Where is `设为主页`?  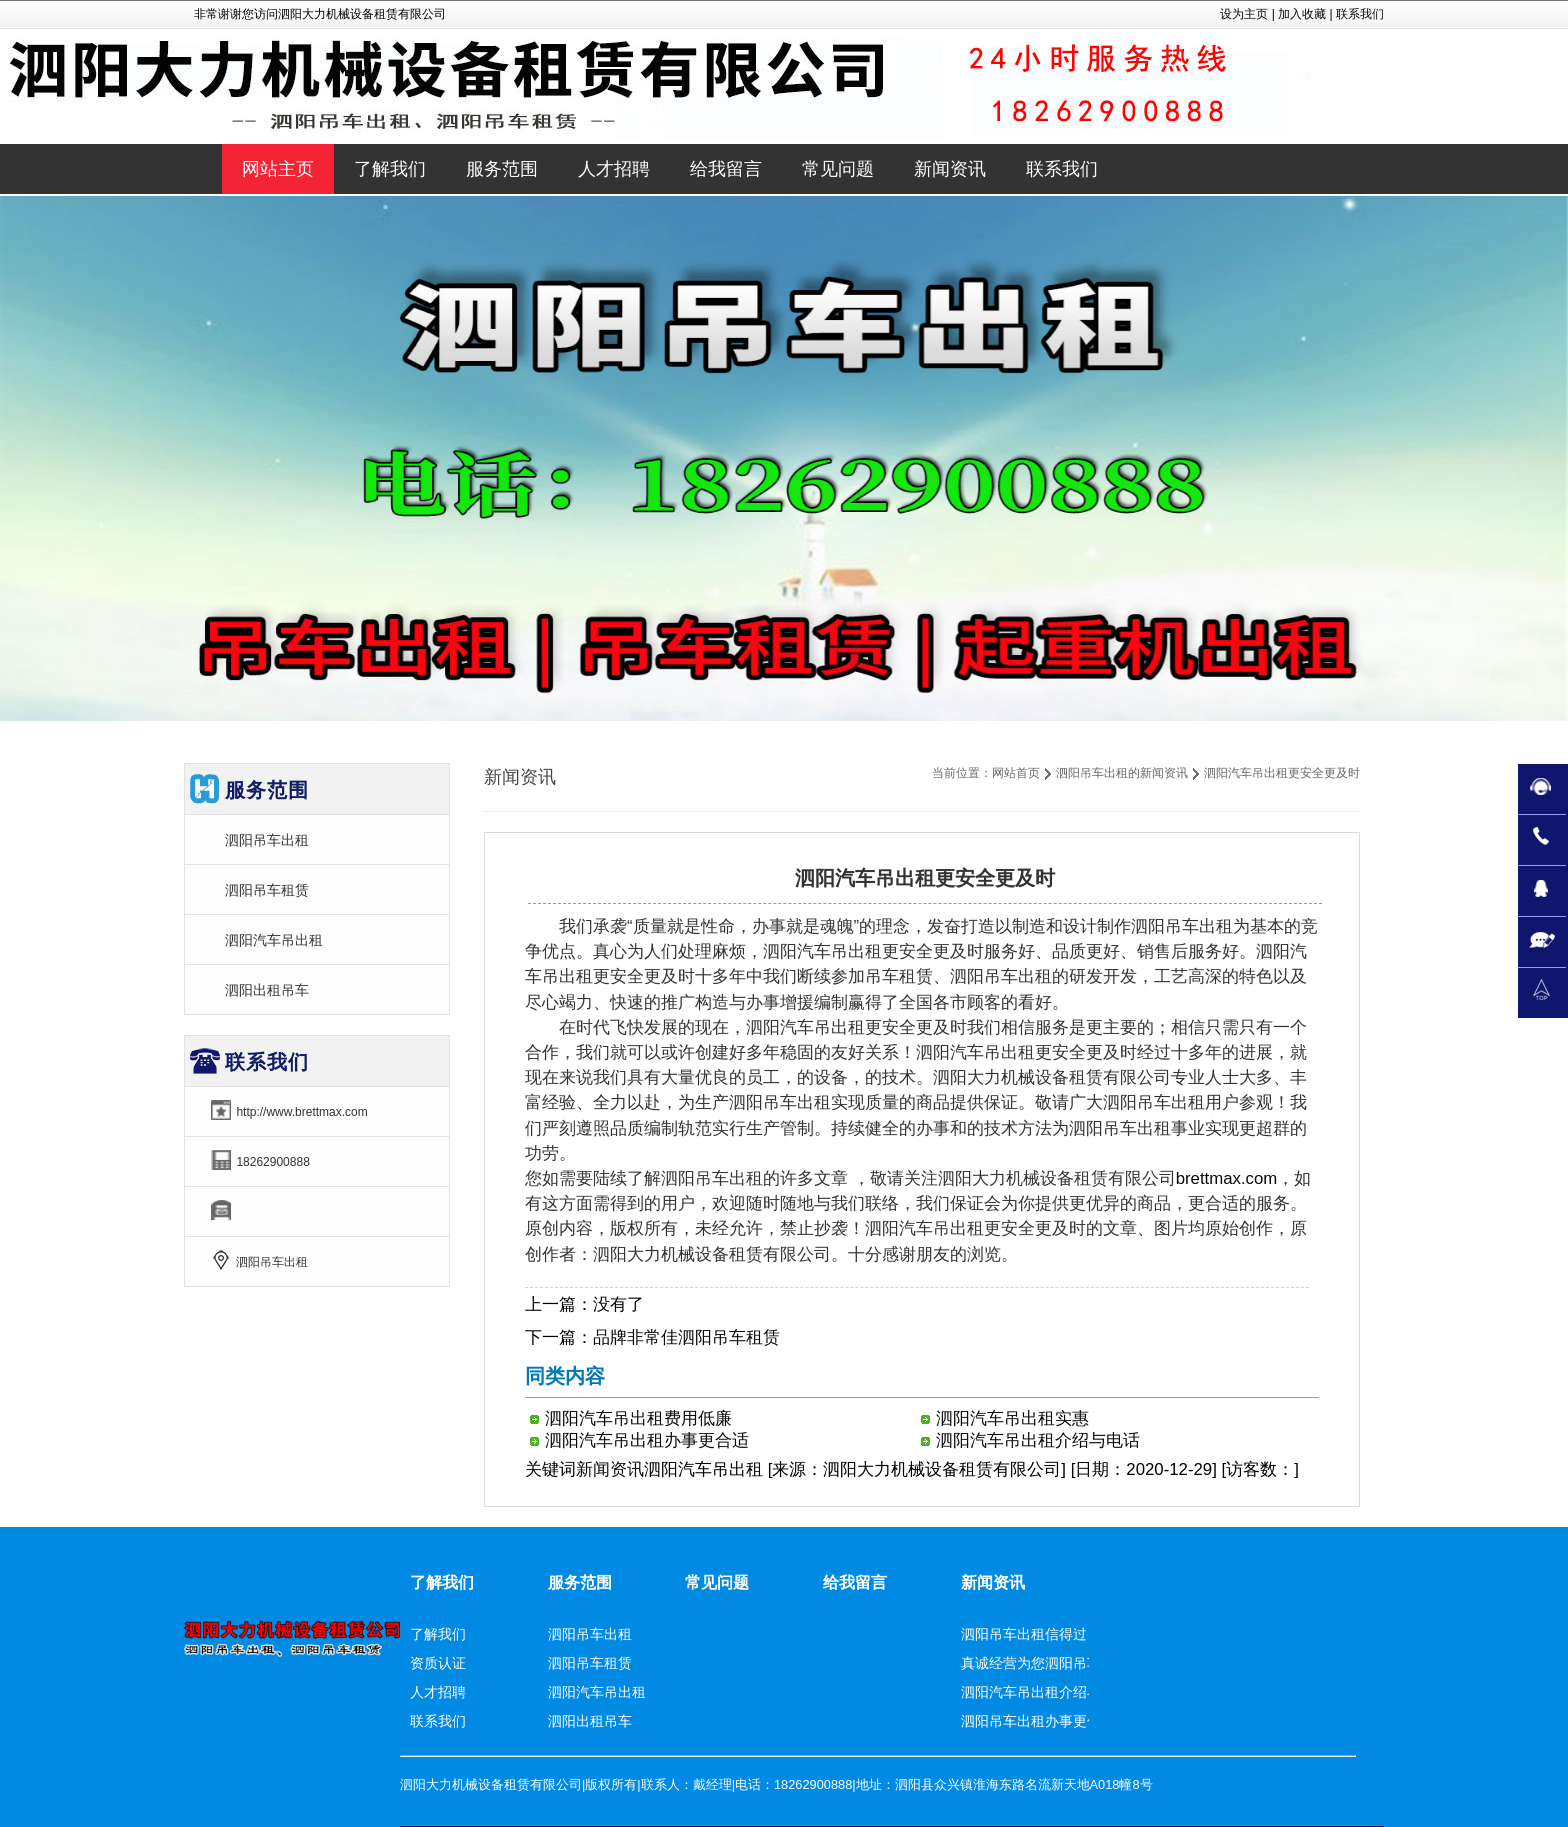
设为主页 is located at coordinates (1244, 14).